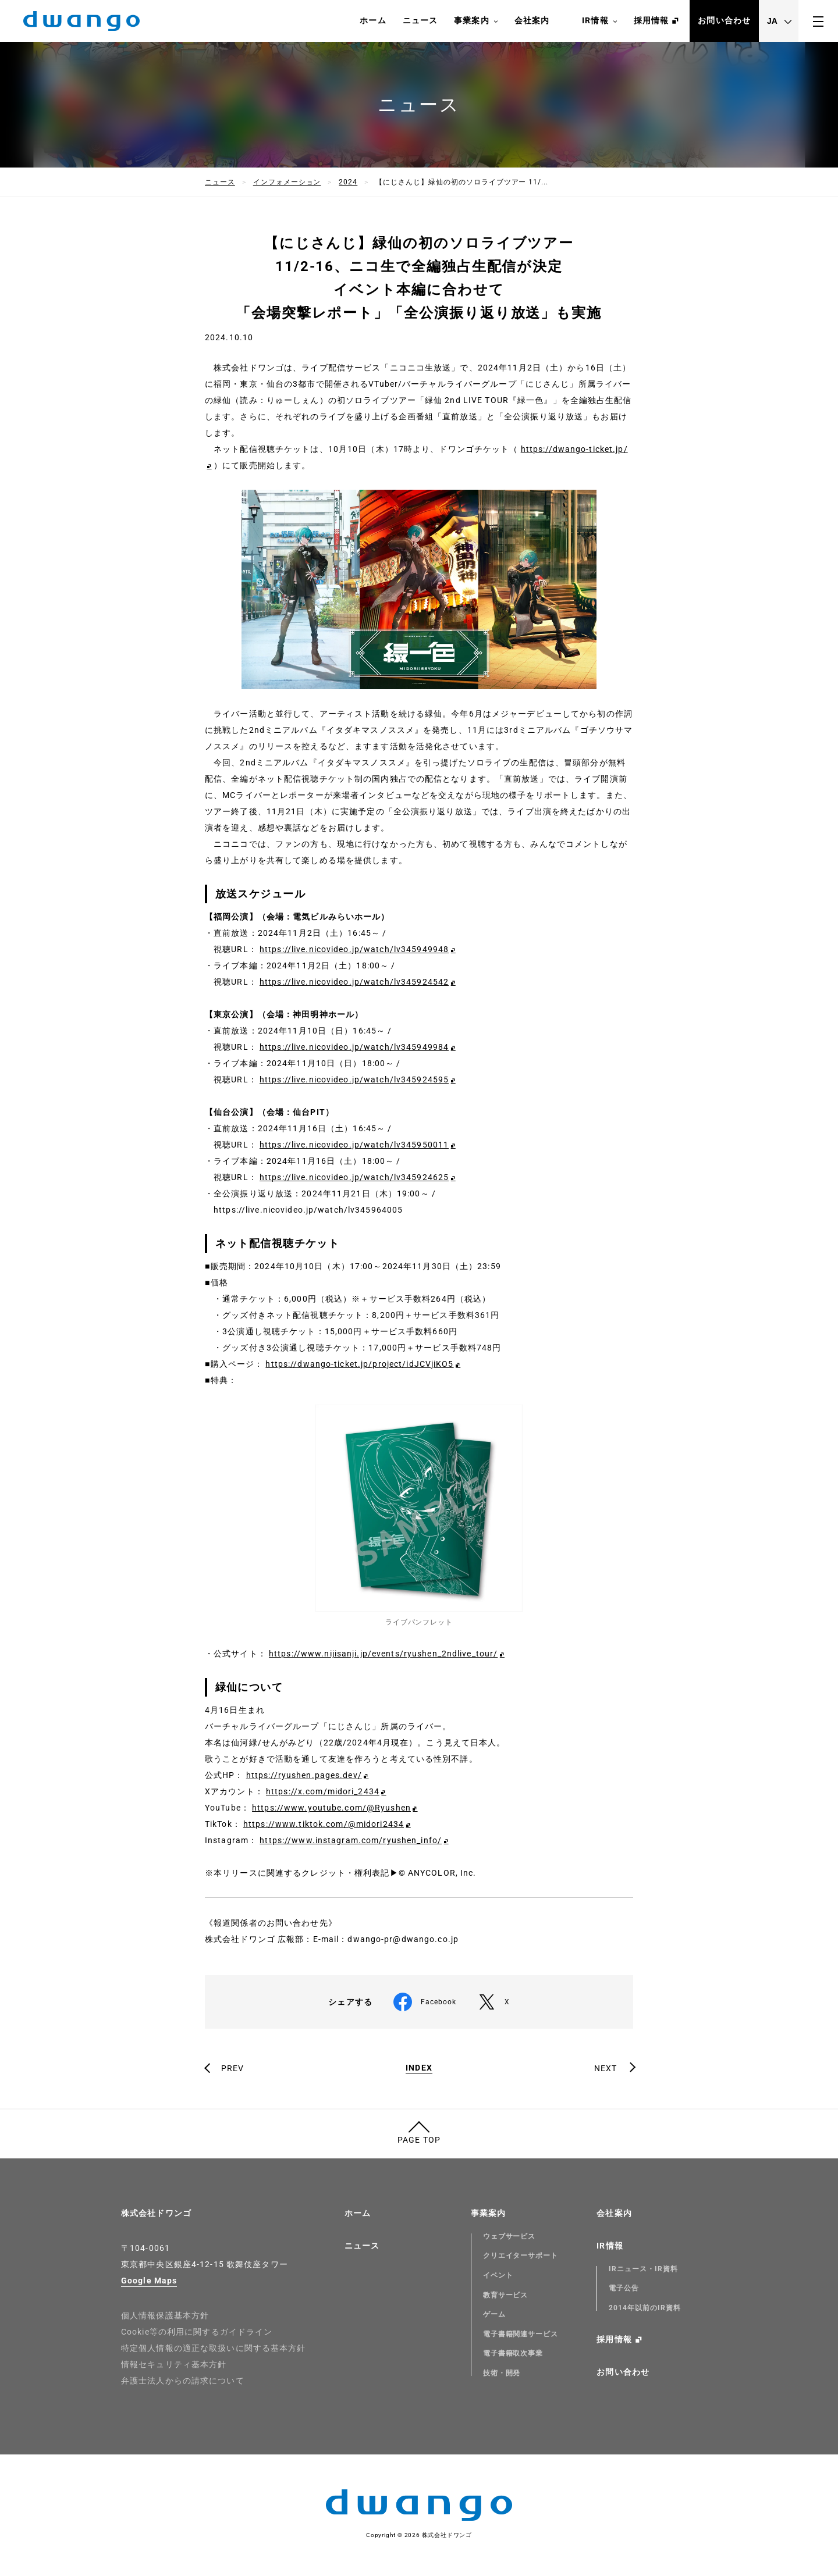 The height and width of the screenshot is (2576, 838). Describe the element at coordinates (173, 2364) in the screenshot. I see `情報セキュリティ基本方針` at that location.